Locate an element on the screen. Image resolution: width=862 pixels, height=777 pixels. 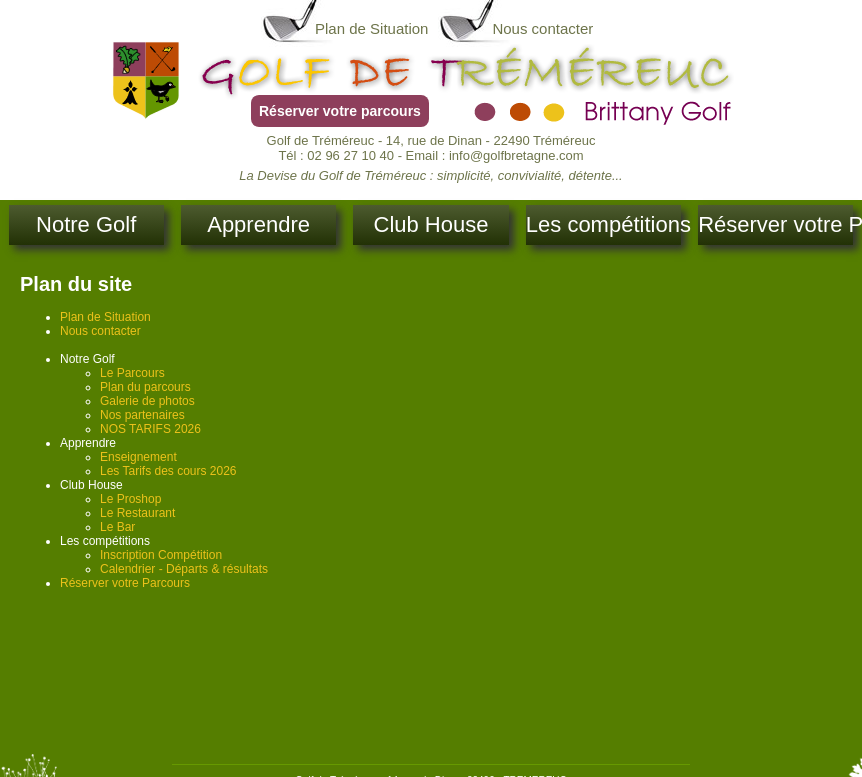
Enseignement is located at coordinates (138, 457).